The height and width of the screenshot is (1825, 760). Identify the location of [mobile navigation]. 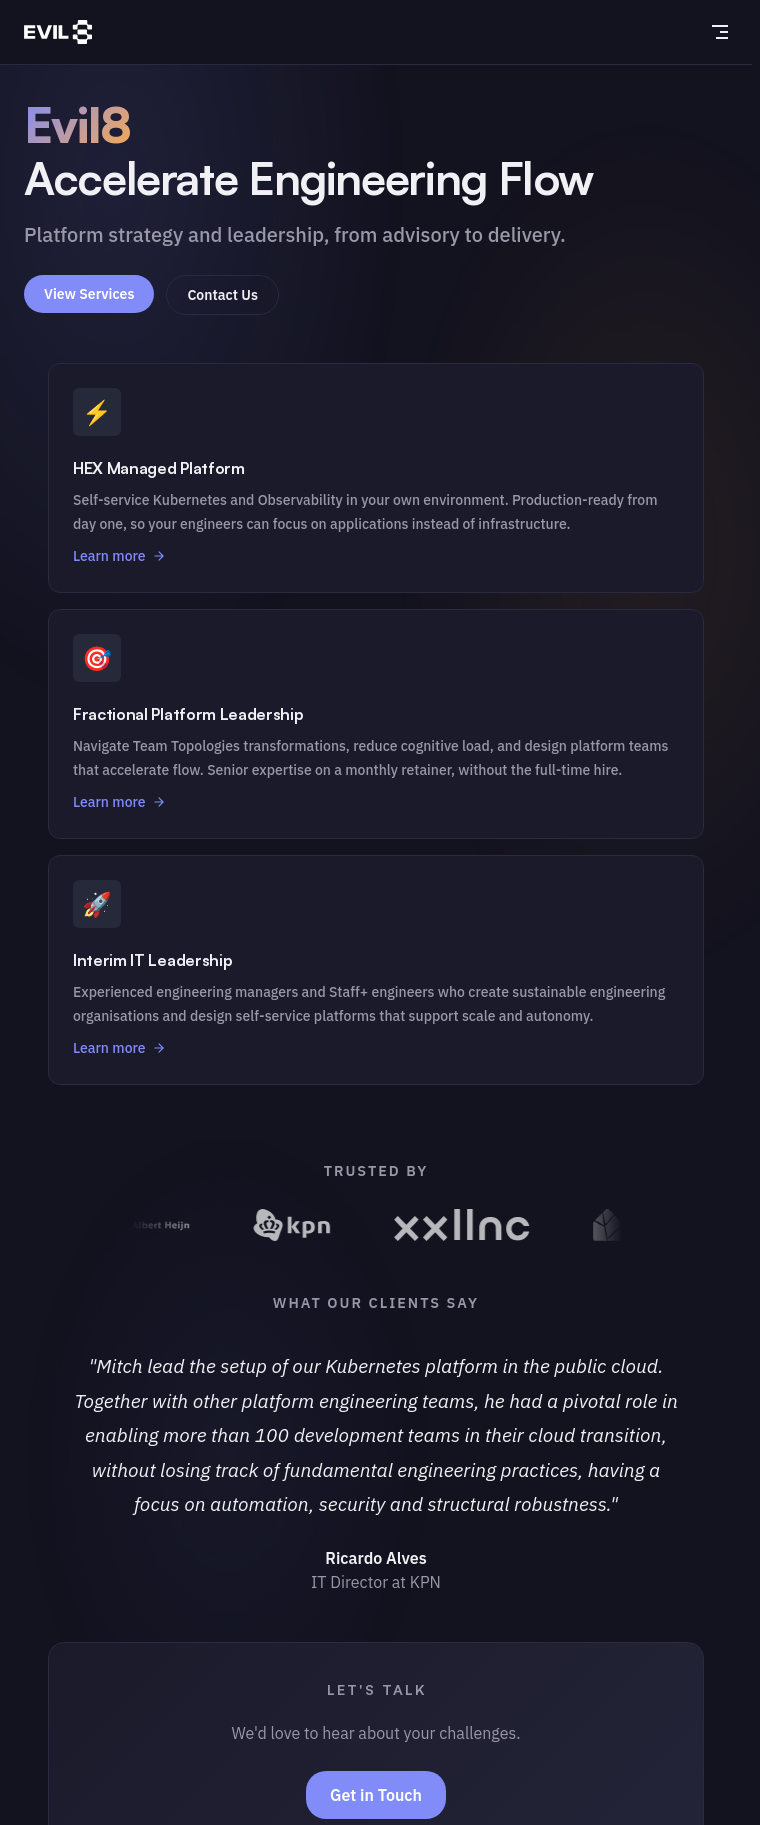
(720, 32).